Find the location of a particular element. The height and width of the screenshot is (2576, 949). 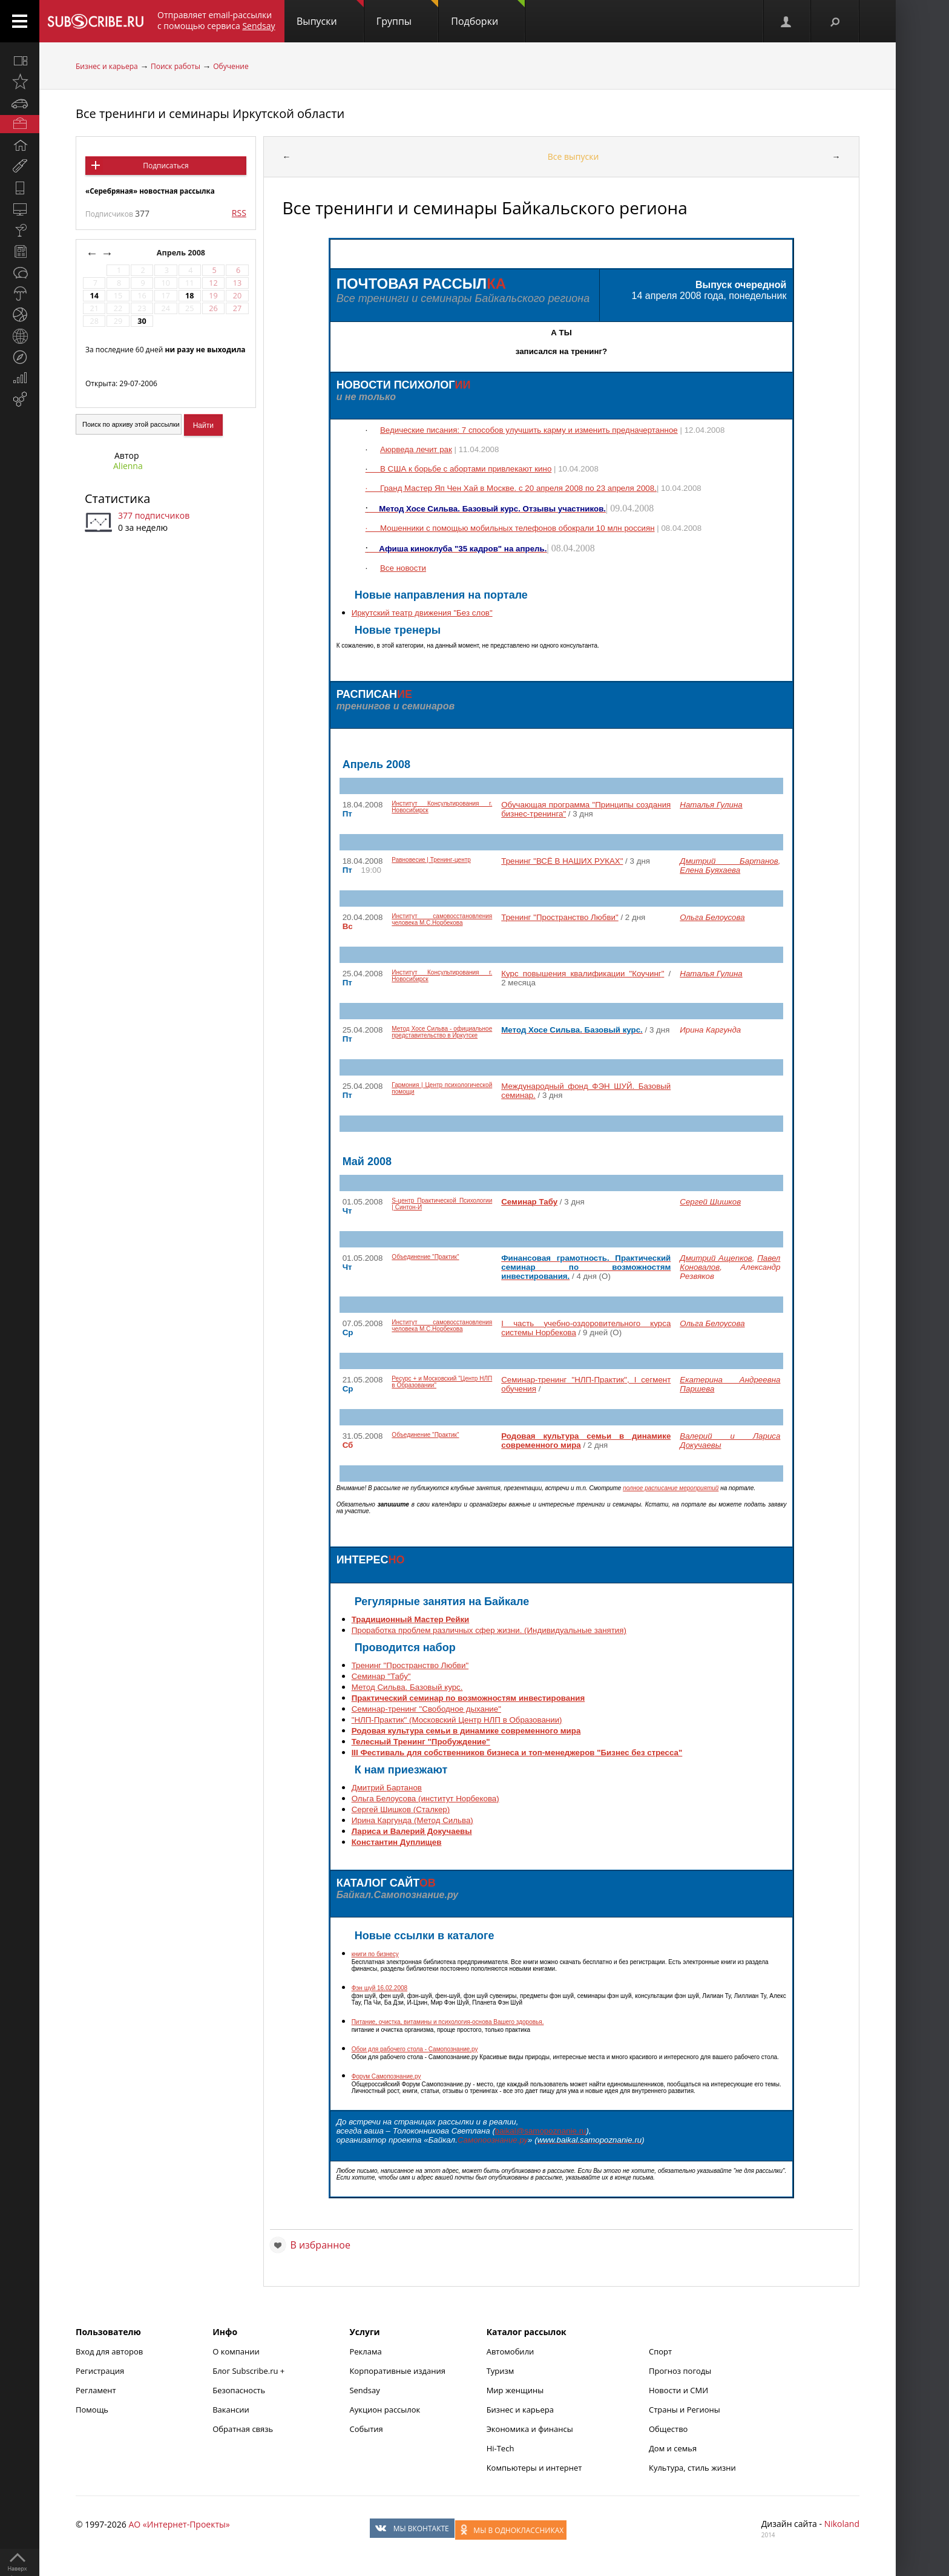

Форум is located at coordinates (386, 2076).